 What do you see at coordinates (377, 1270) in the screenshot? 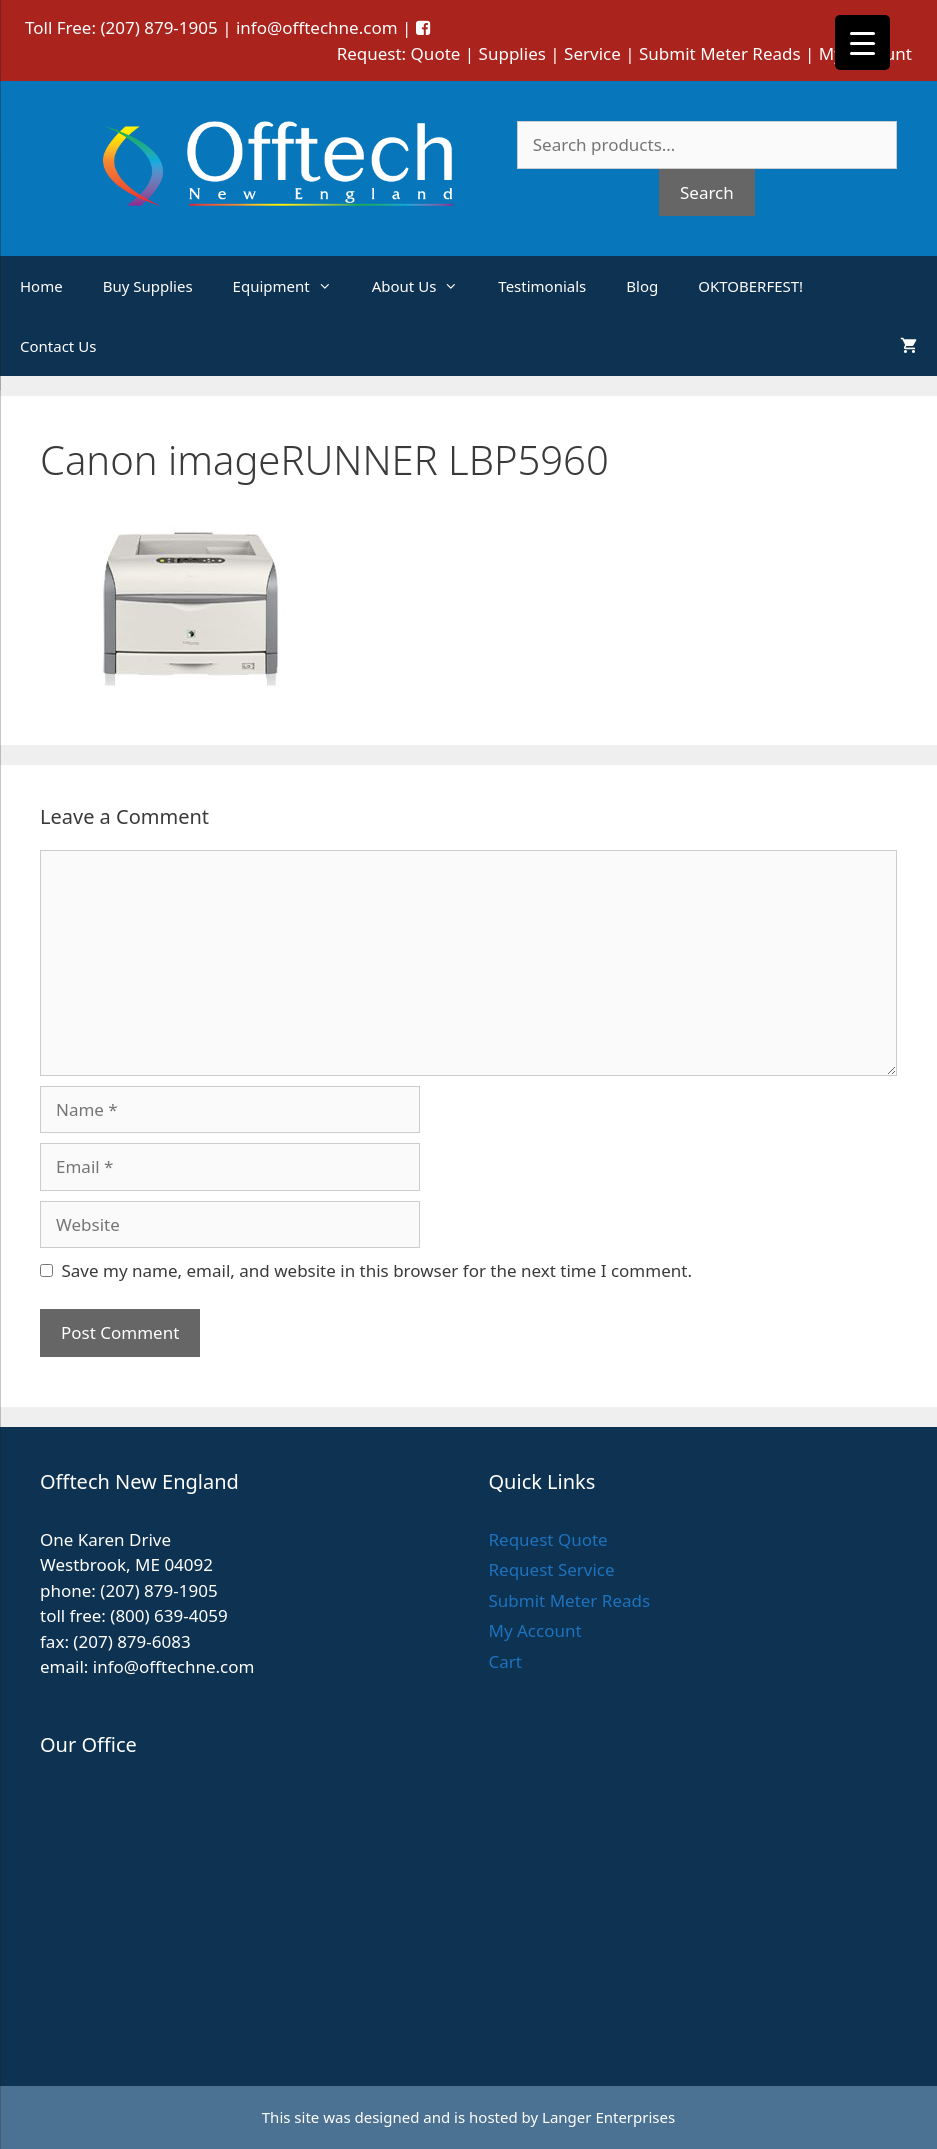
I see `Save my name, email, and website in this browser for the next time I comment.` at bounding box center [377, 1270].